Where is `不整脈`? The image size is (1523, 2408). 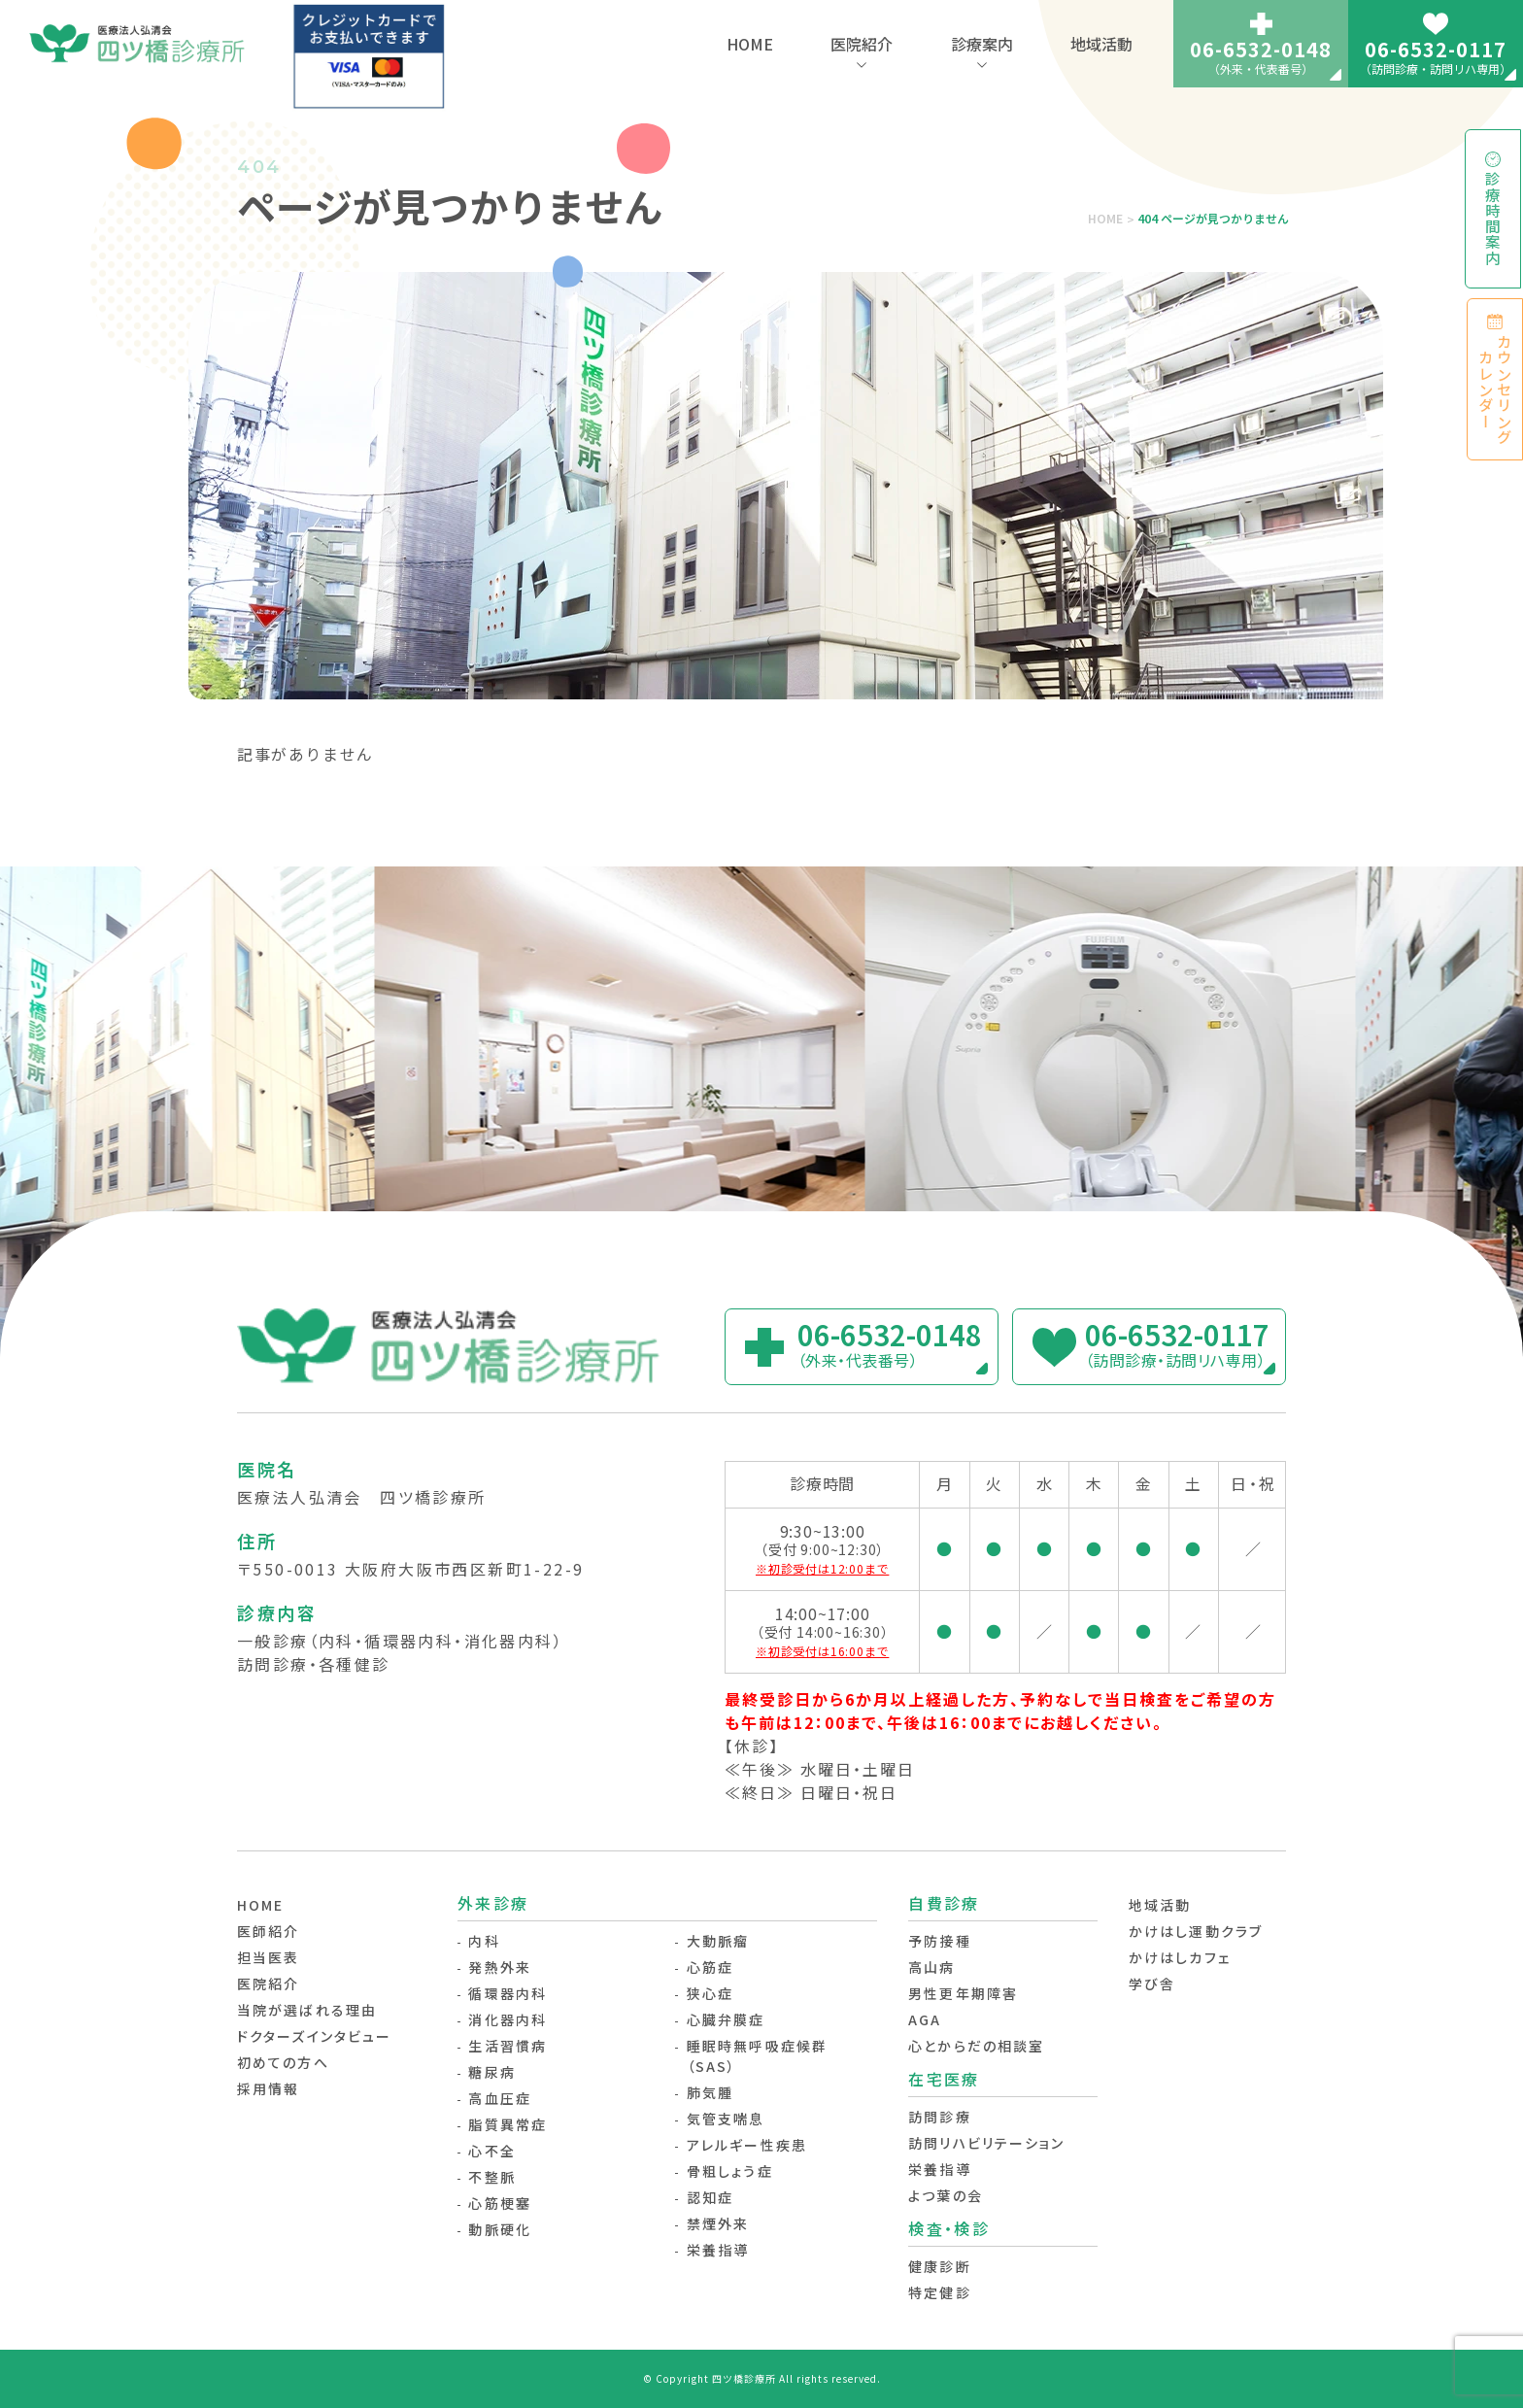
不整脈 is located at coordinates (491, 2177).